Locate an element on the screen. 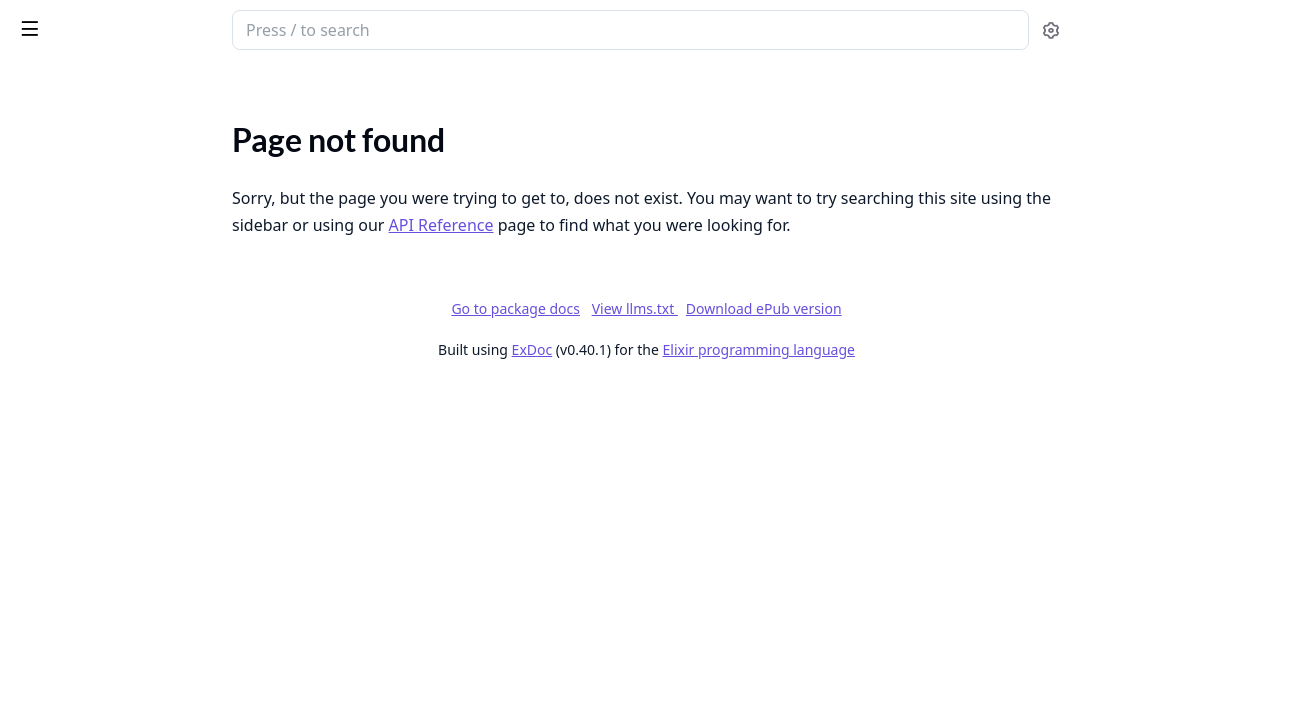 This screenshot has width=1293, height=720. View llms.txt is located at coordinates (785, 308).